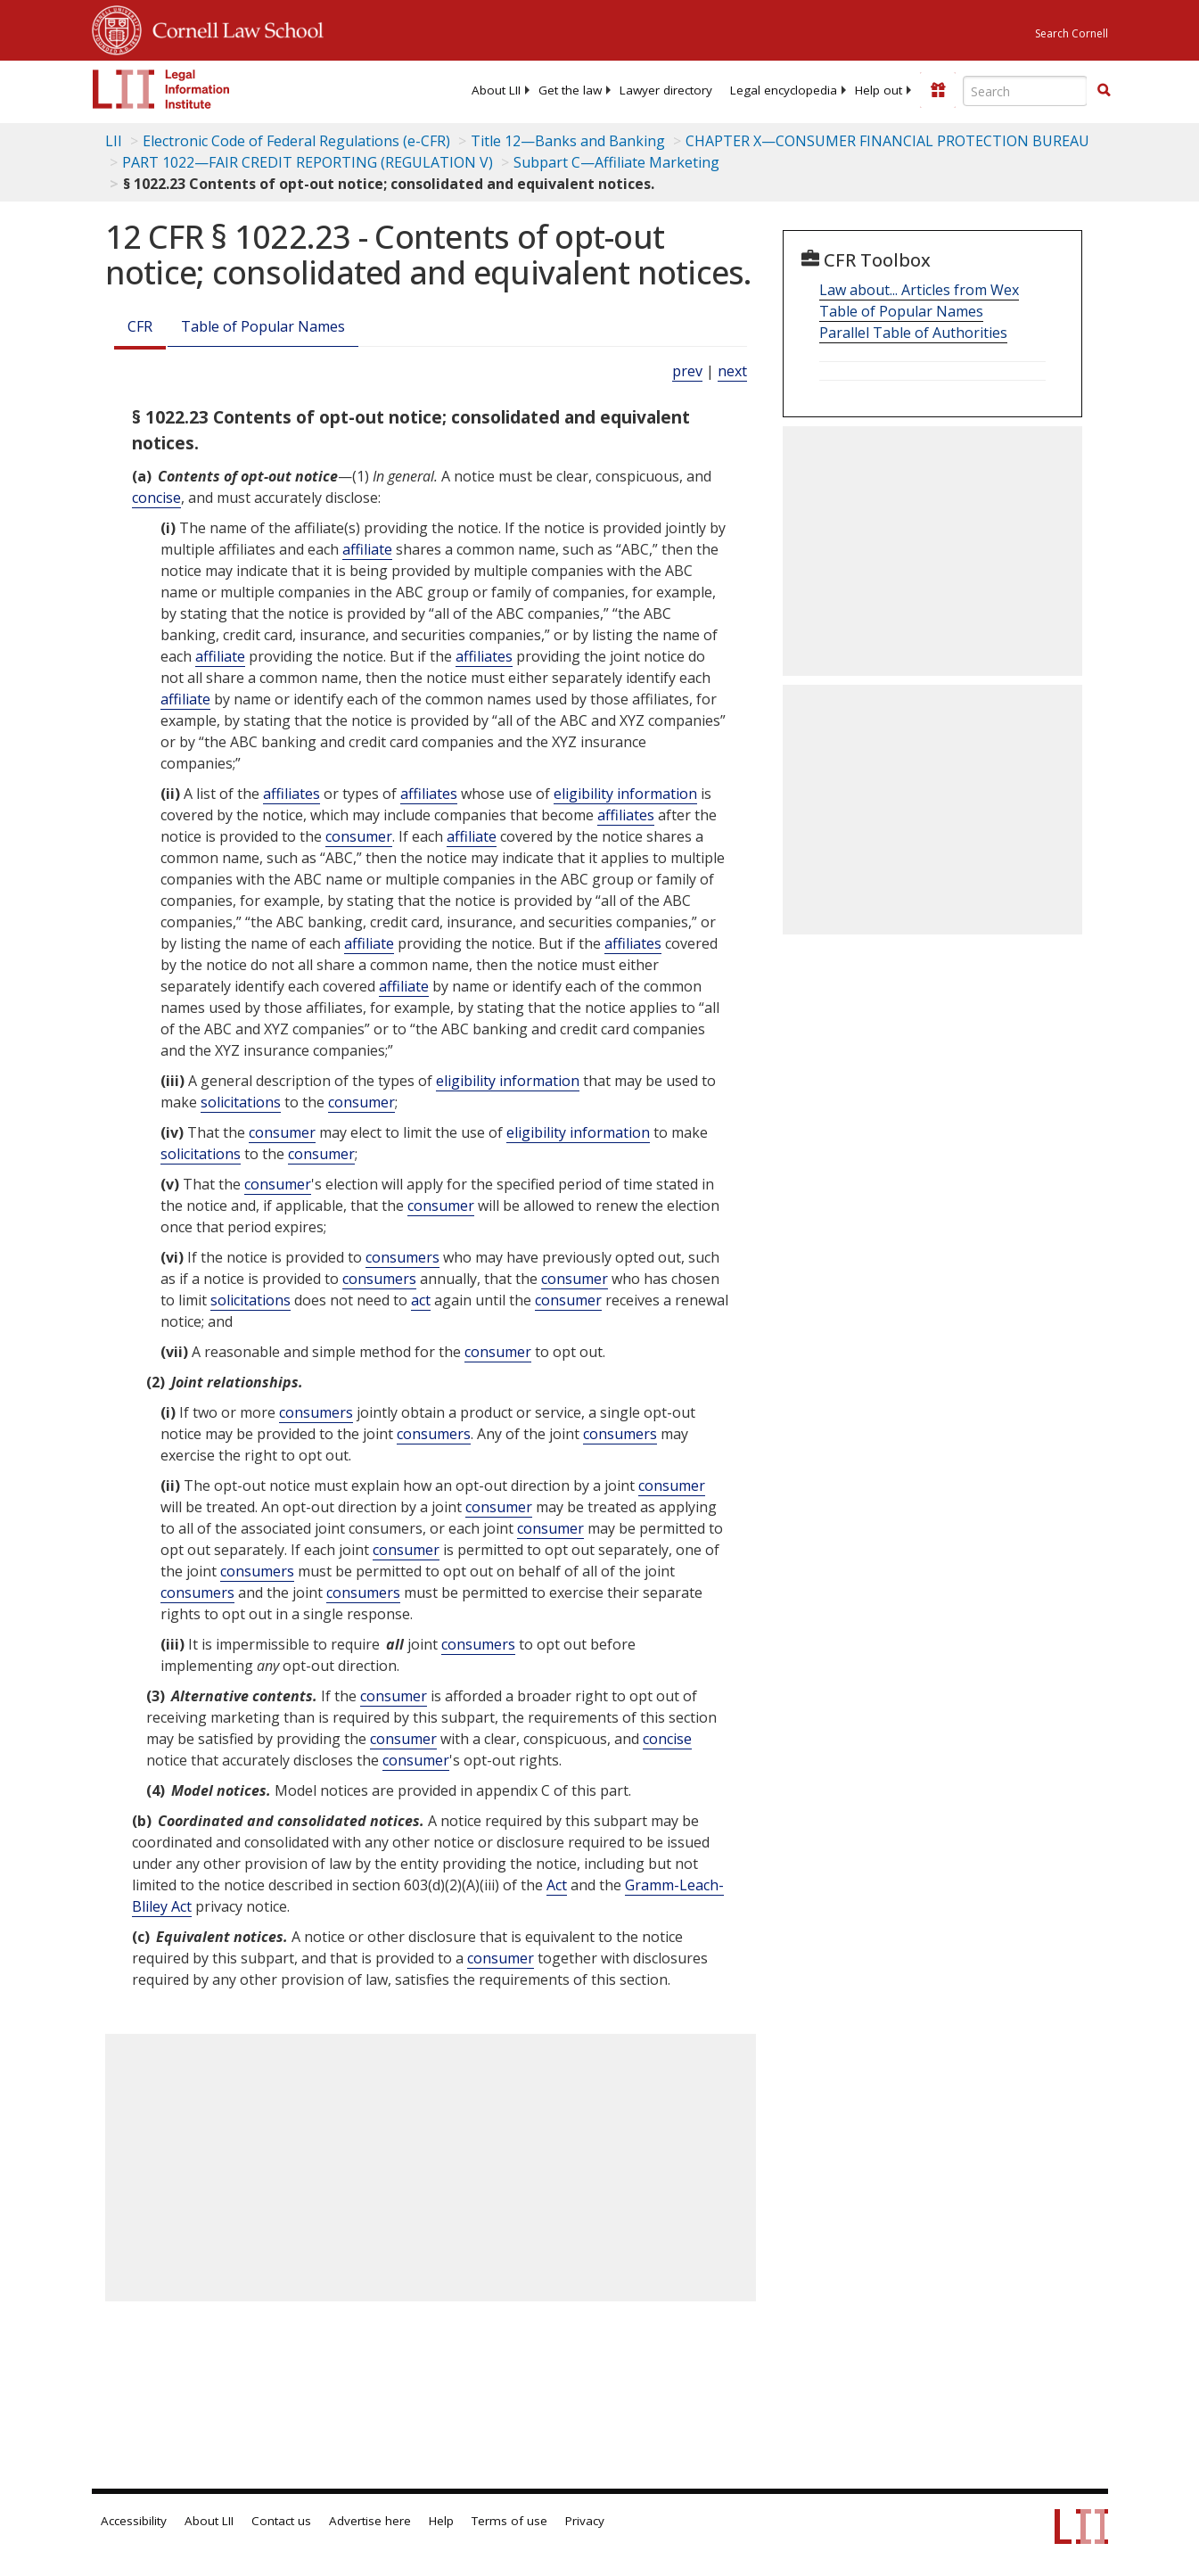 Image resolution: width=1199 pixels, height=2576 pixels. What do you see at coordinates (1071, 33) in the screenshot?
I see `Search Cornell` at bounding box center [1071, 33].